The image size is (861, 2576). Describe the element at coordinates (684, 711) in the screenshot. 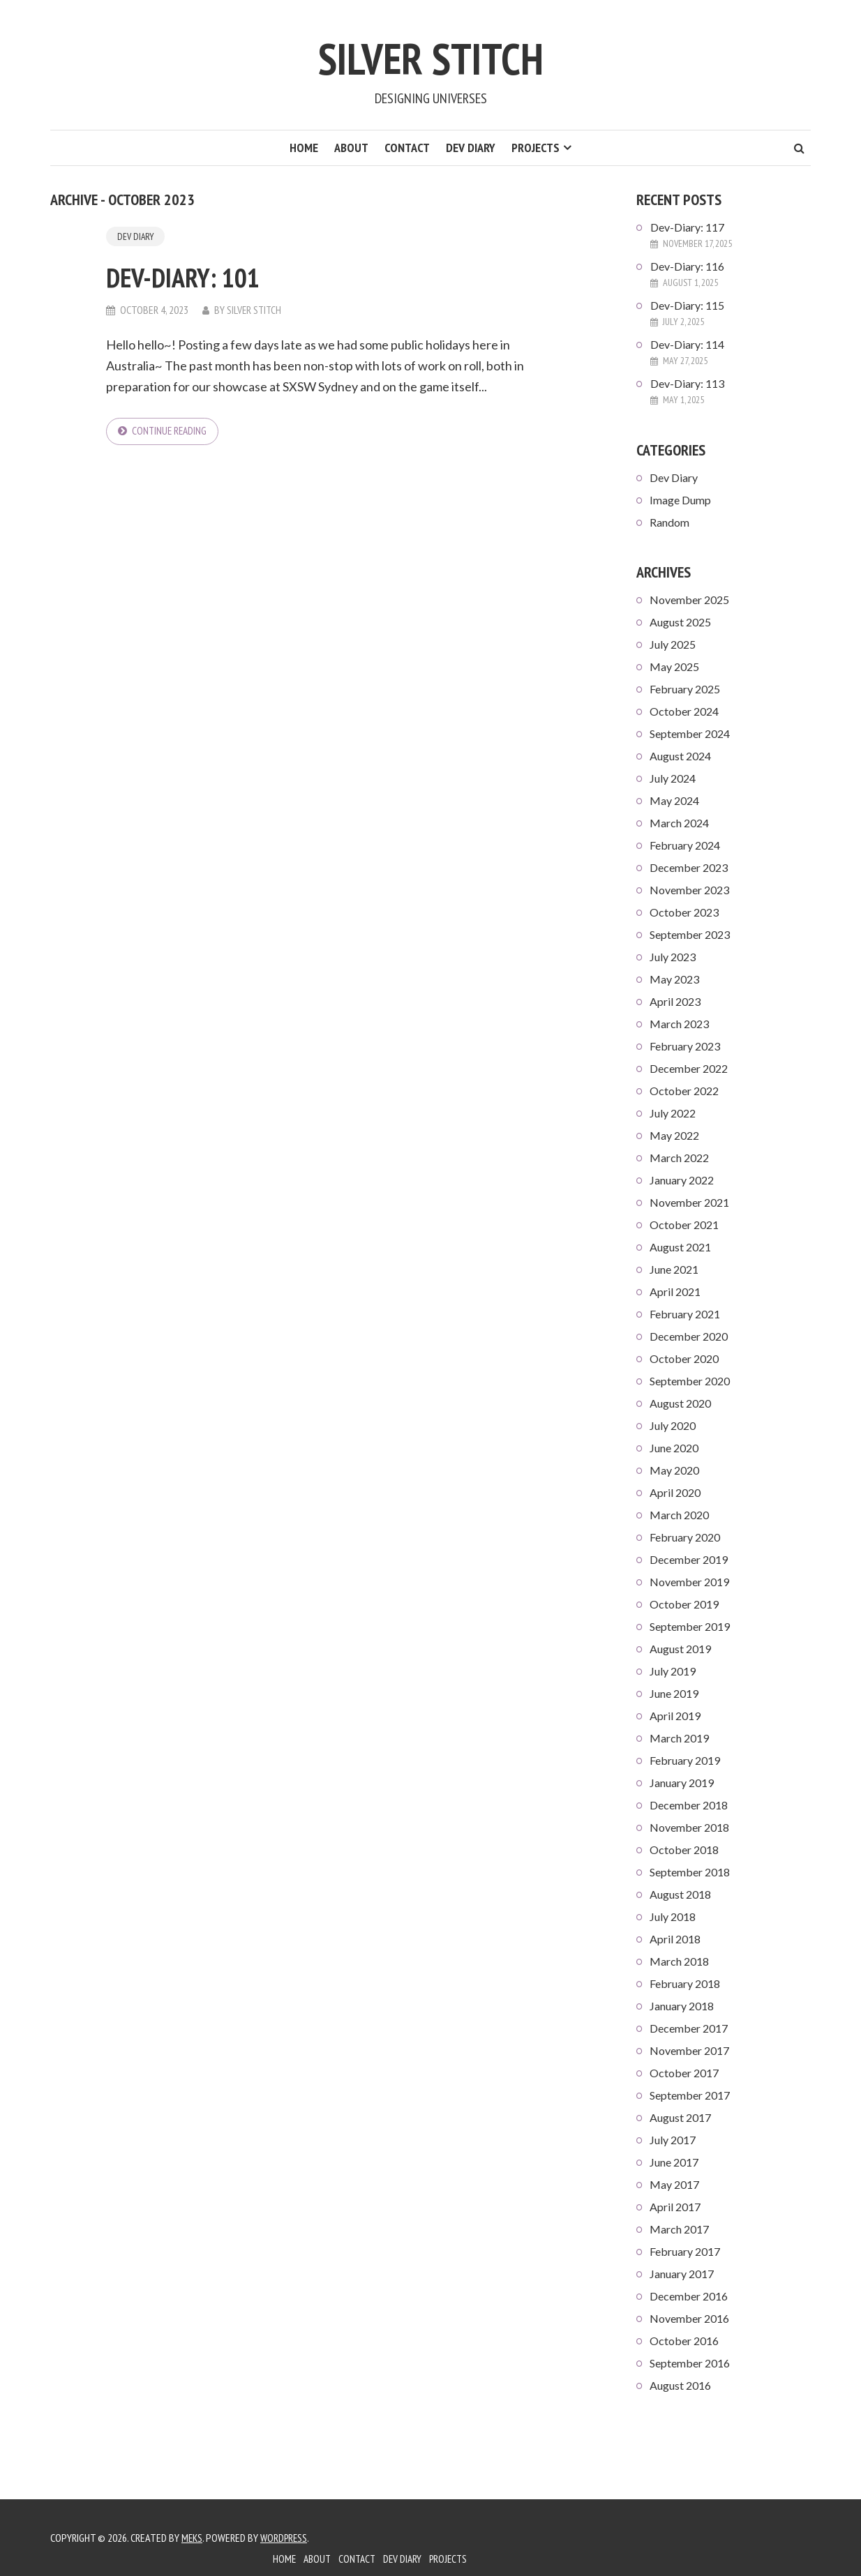

I see `October 2024` at that location.